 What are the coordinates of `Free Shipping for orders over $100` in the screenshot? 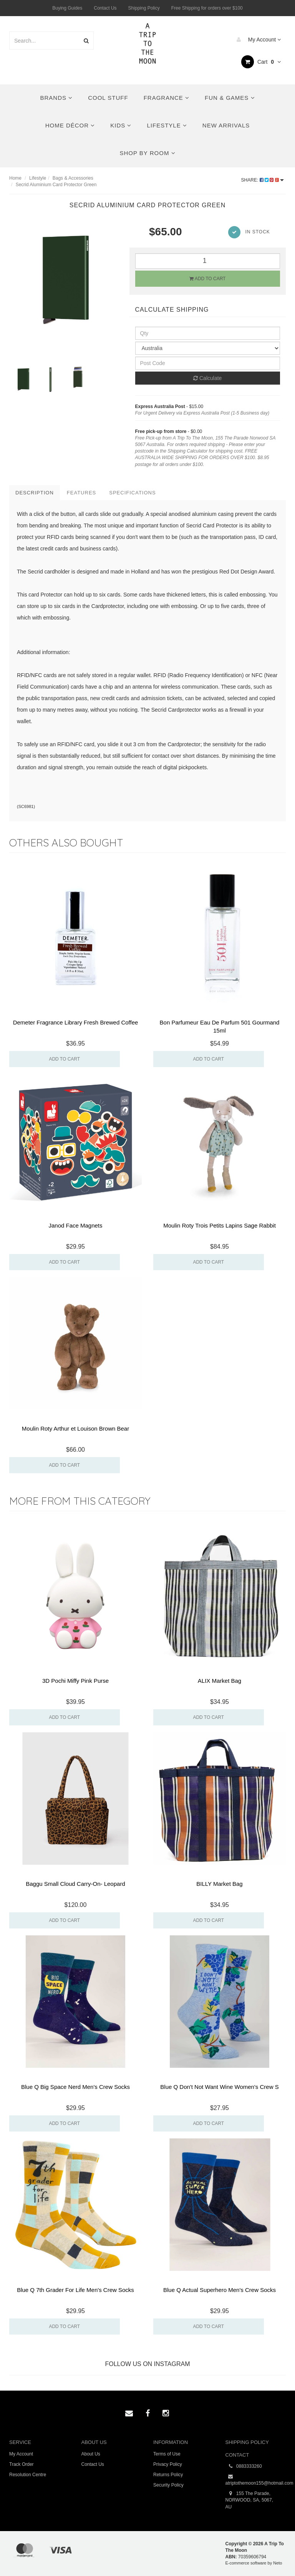 It's located at (207, 8).